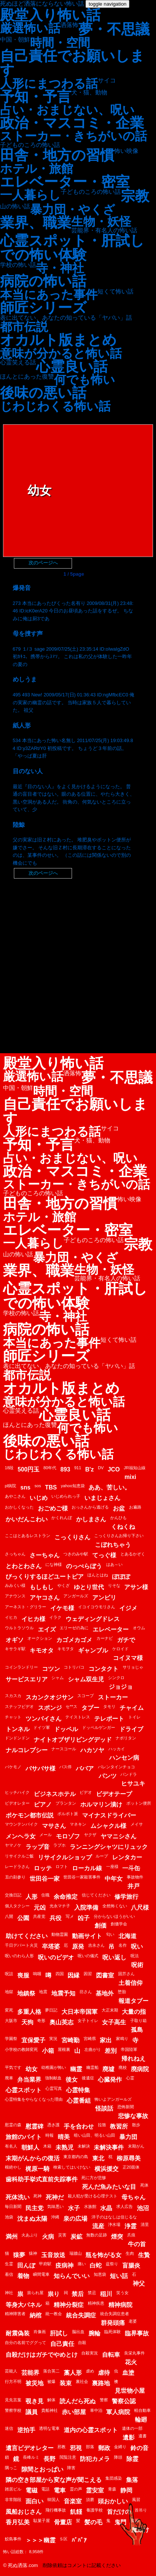 This screenshot has width=156, height=2576. What do you see at coordinates (36, 2315) in the screenshot?
I see `納棺` at bounding box center [36, 2315].